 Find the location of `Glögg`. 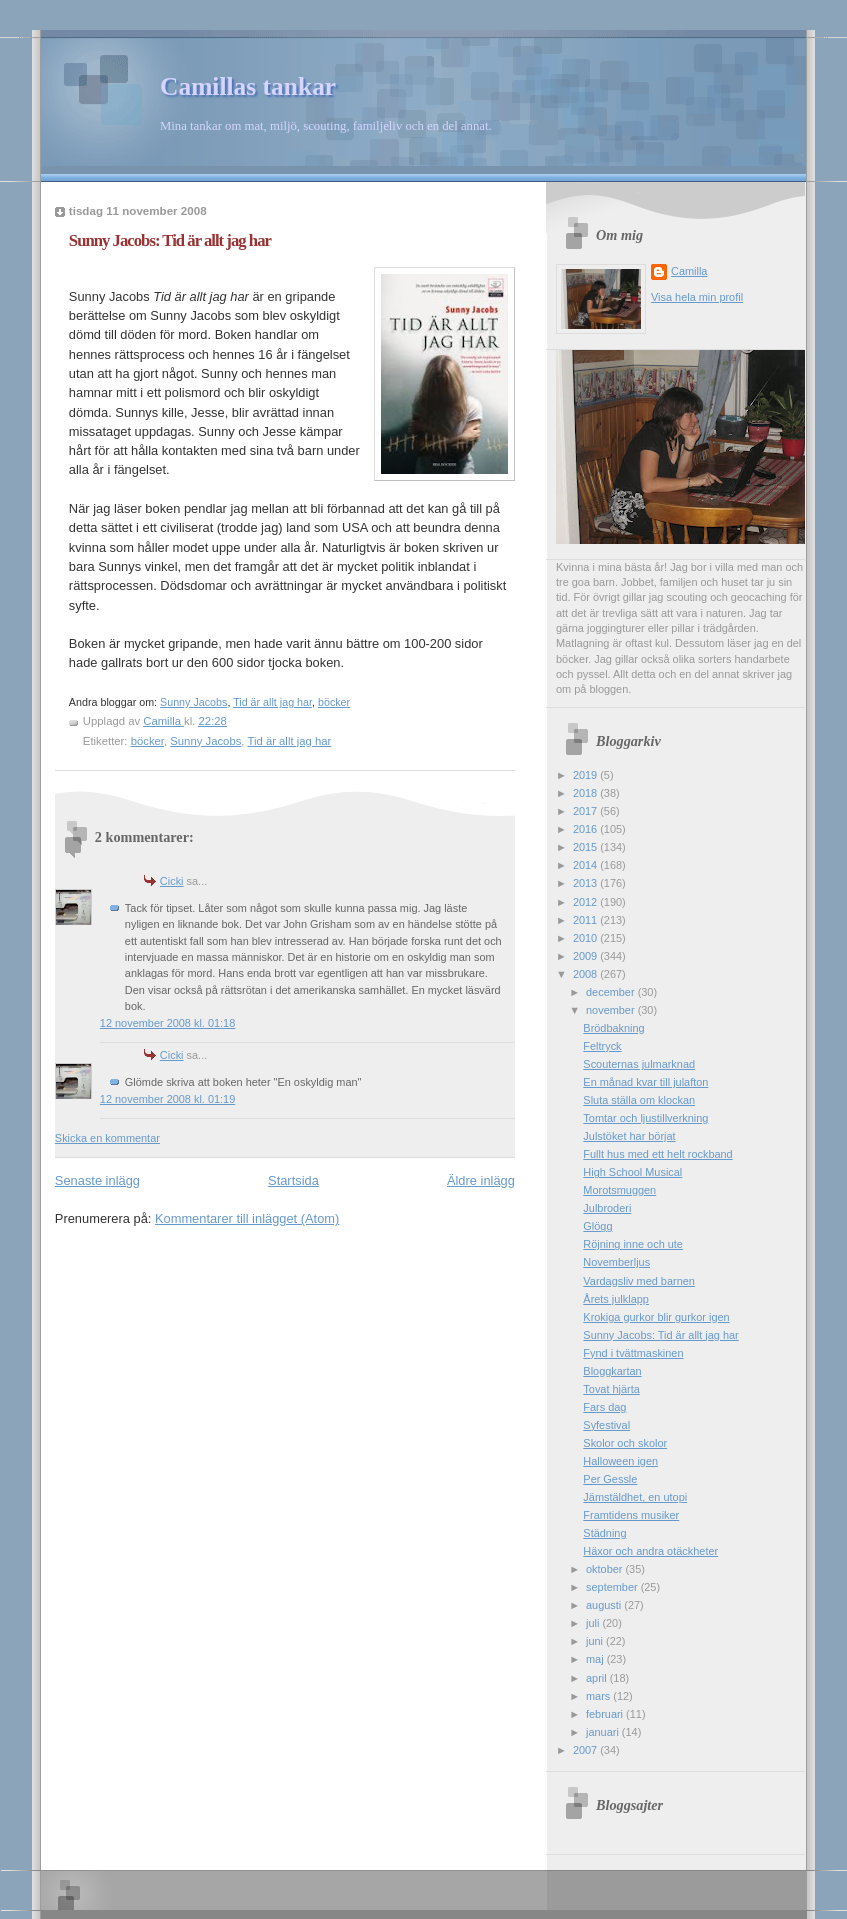

Glögg is located at coordinates (597, 1226).